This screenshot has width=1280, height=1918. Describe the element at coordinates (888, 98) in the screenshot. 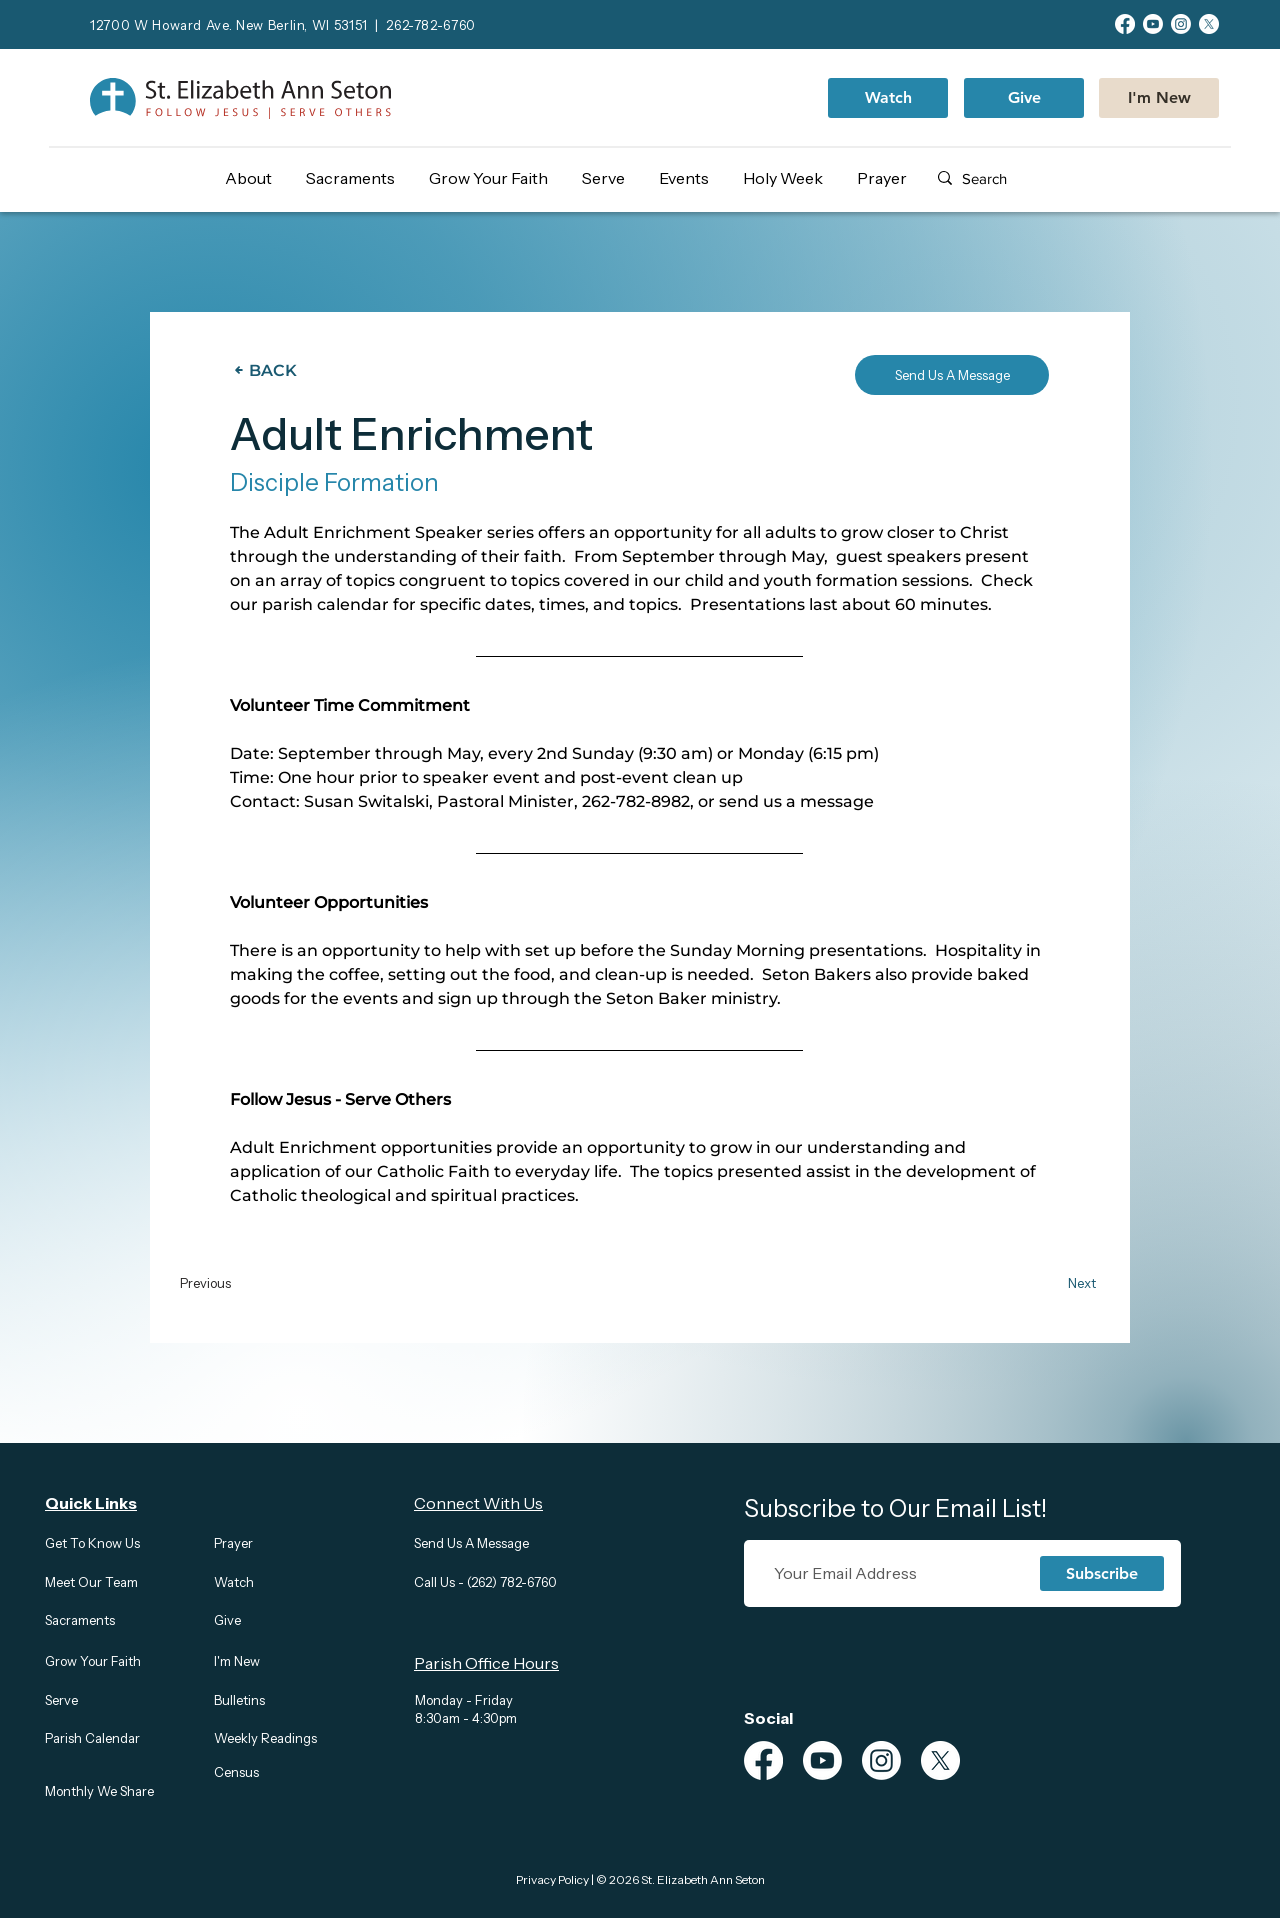

I see `[Watch]` at that location.